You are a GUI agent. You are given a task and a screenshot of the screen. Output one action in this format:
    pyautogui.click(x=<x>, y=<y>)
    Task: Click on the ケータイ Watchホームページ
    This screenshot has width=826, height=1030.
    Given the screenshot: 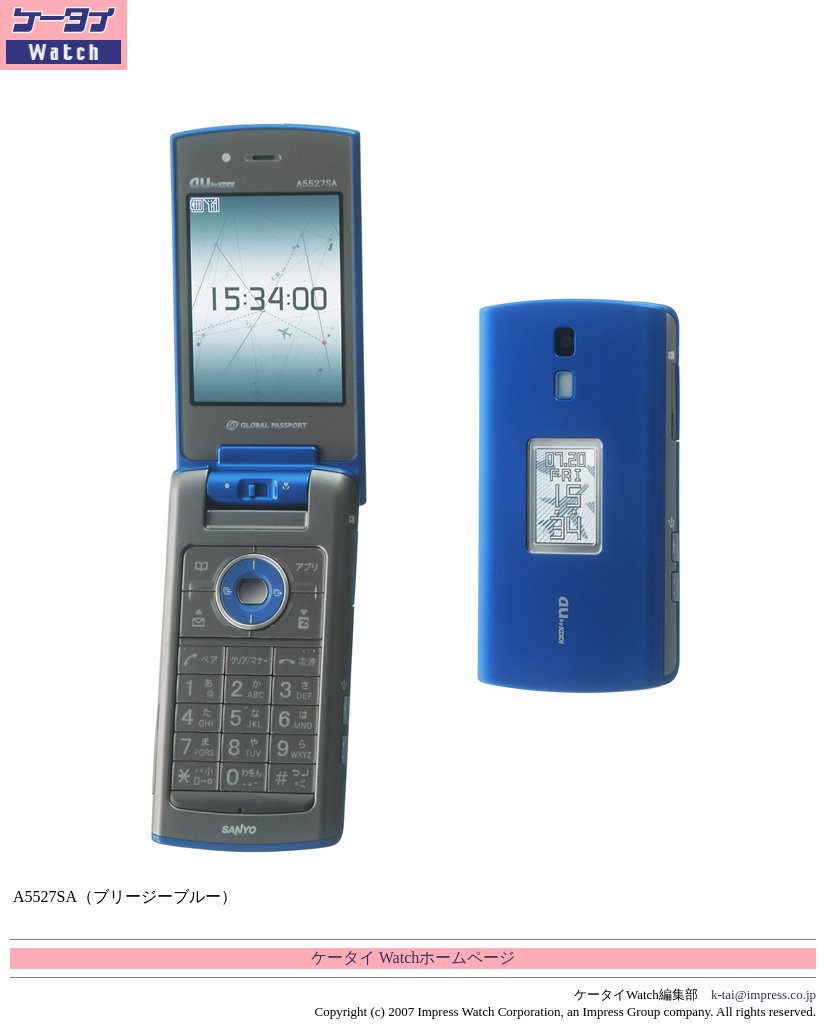 What is the action you would take?
    pyautogui.click(x=413, y=957)
    